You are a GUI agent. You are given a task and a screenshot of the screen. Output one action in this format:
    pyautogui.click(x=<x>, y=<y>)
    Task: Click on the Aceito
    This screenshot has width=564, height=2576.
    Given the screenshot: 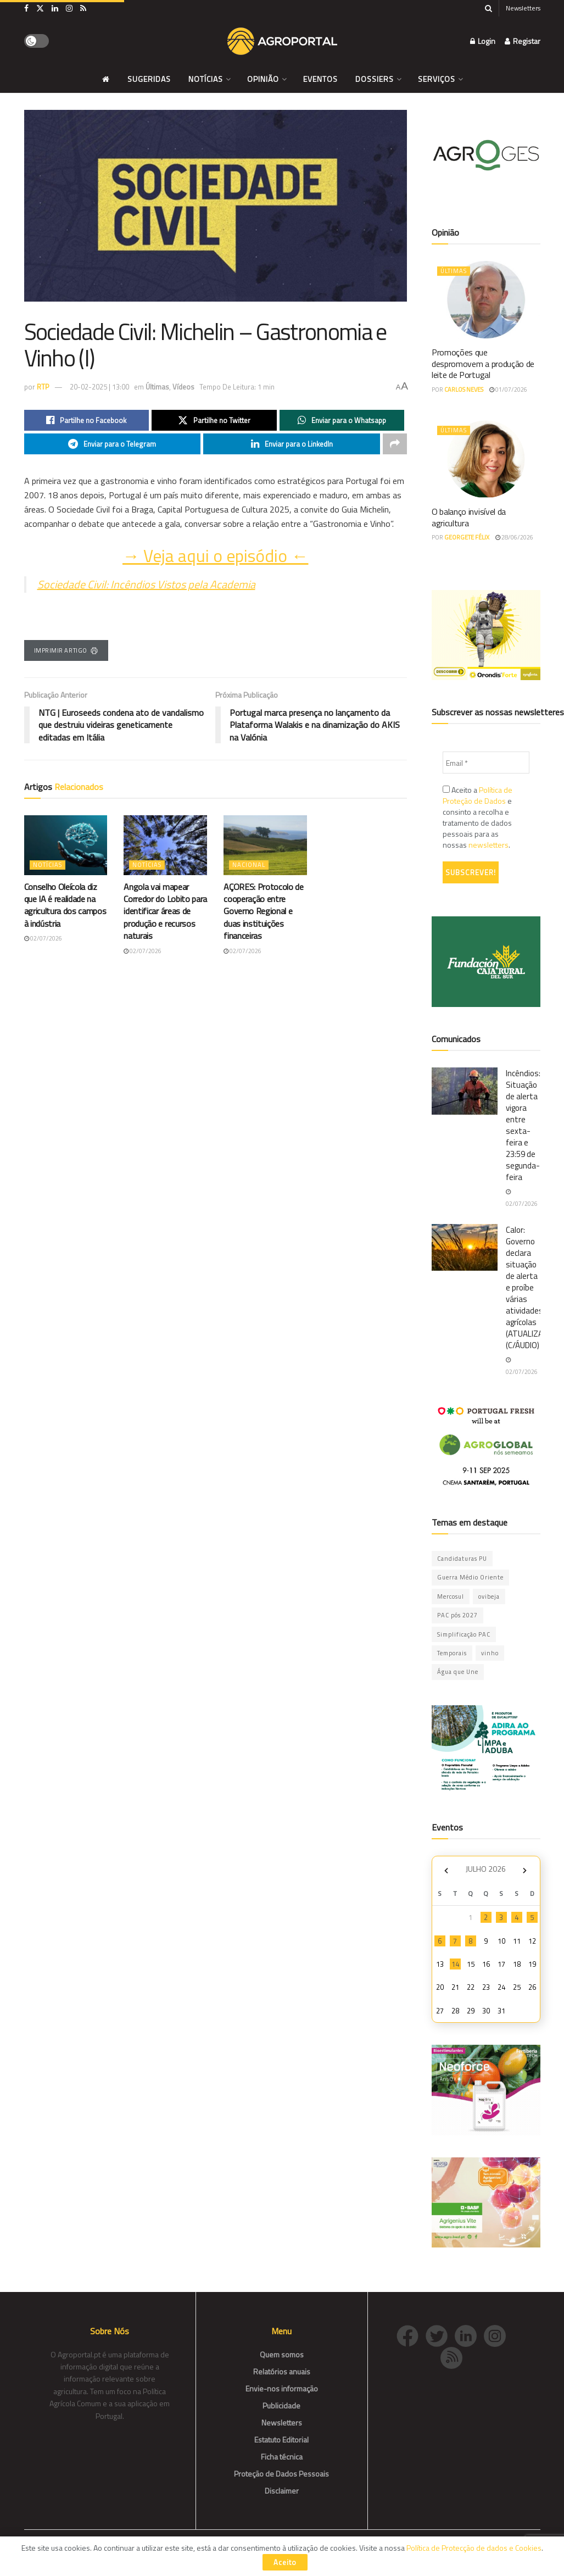 What is the action you would take?
    pyautogui.click(x=285, y=2562)
    